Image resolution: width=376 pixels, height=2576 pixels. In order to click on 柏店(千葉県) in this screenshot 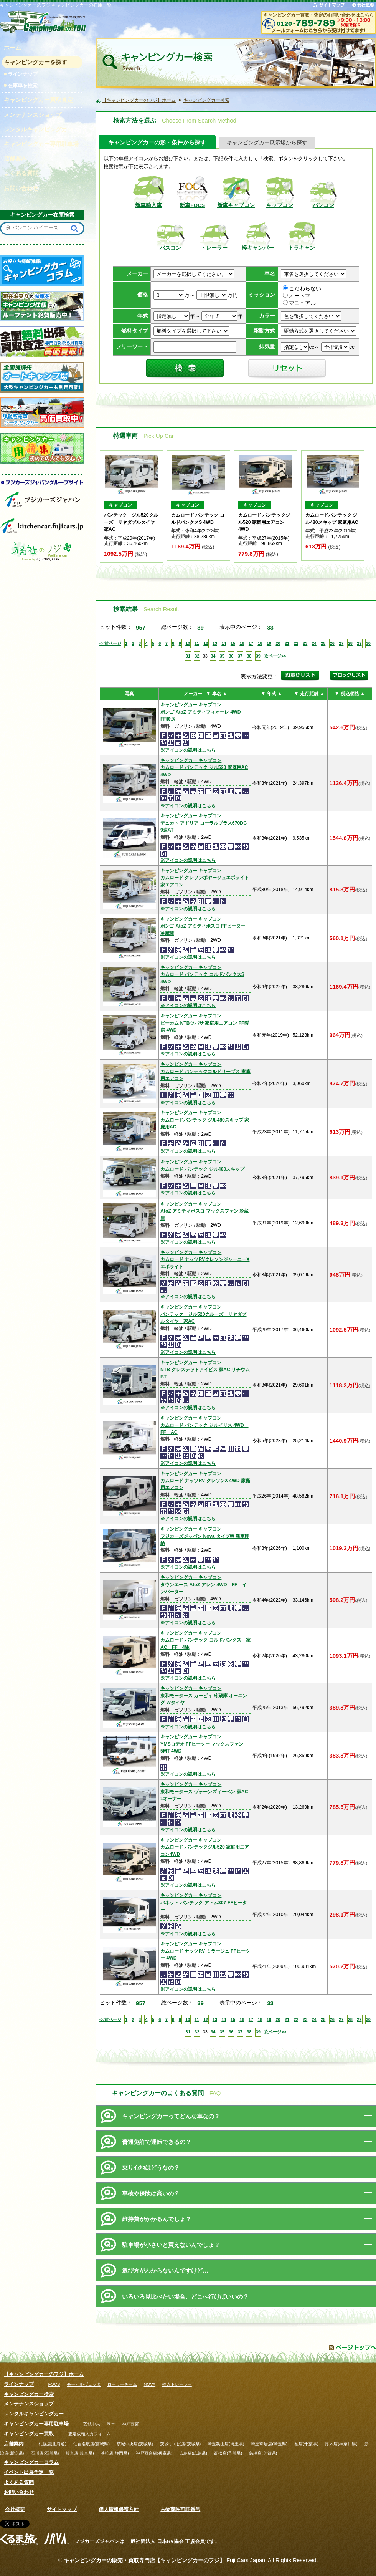, I will do `click(306, 2444)`.